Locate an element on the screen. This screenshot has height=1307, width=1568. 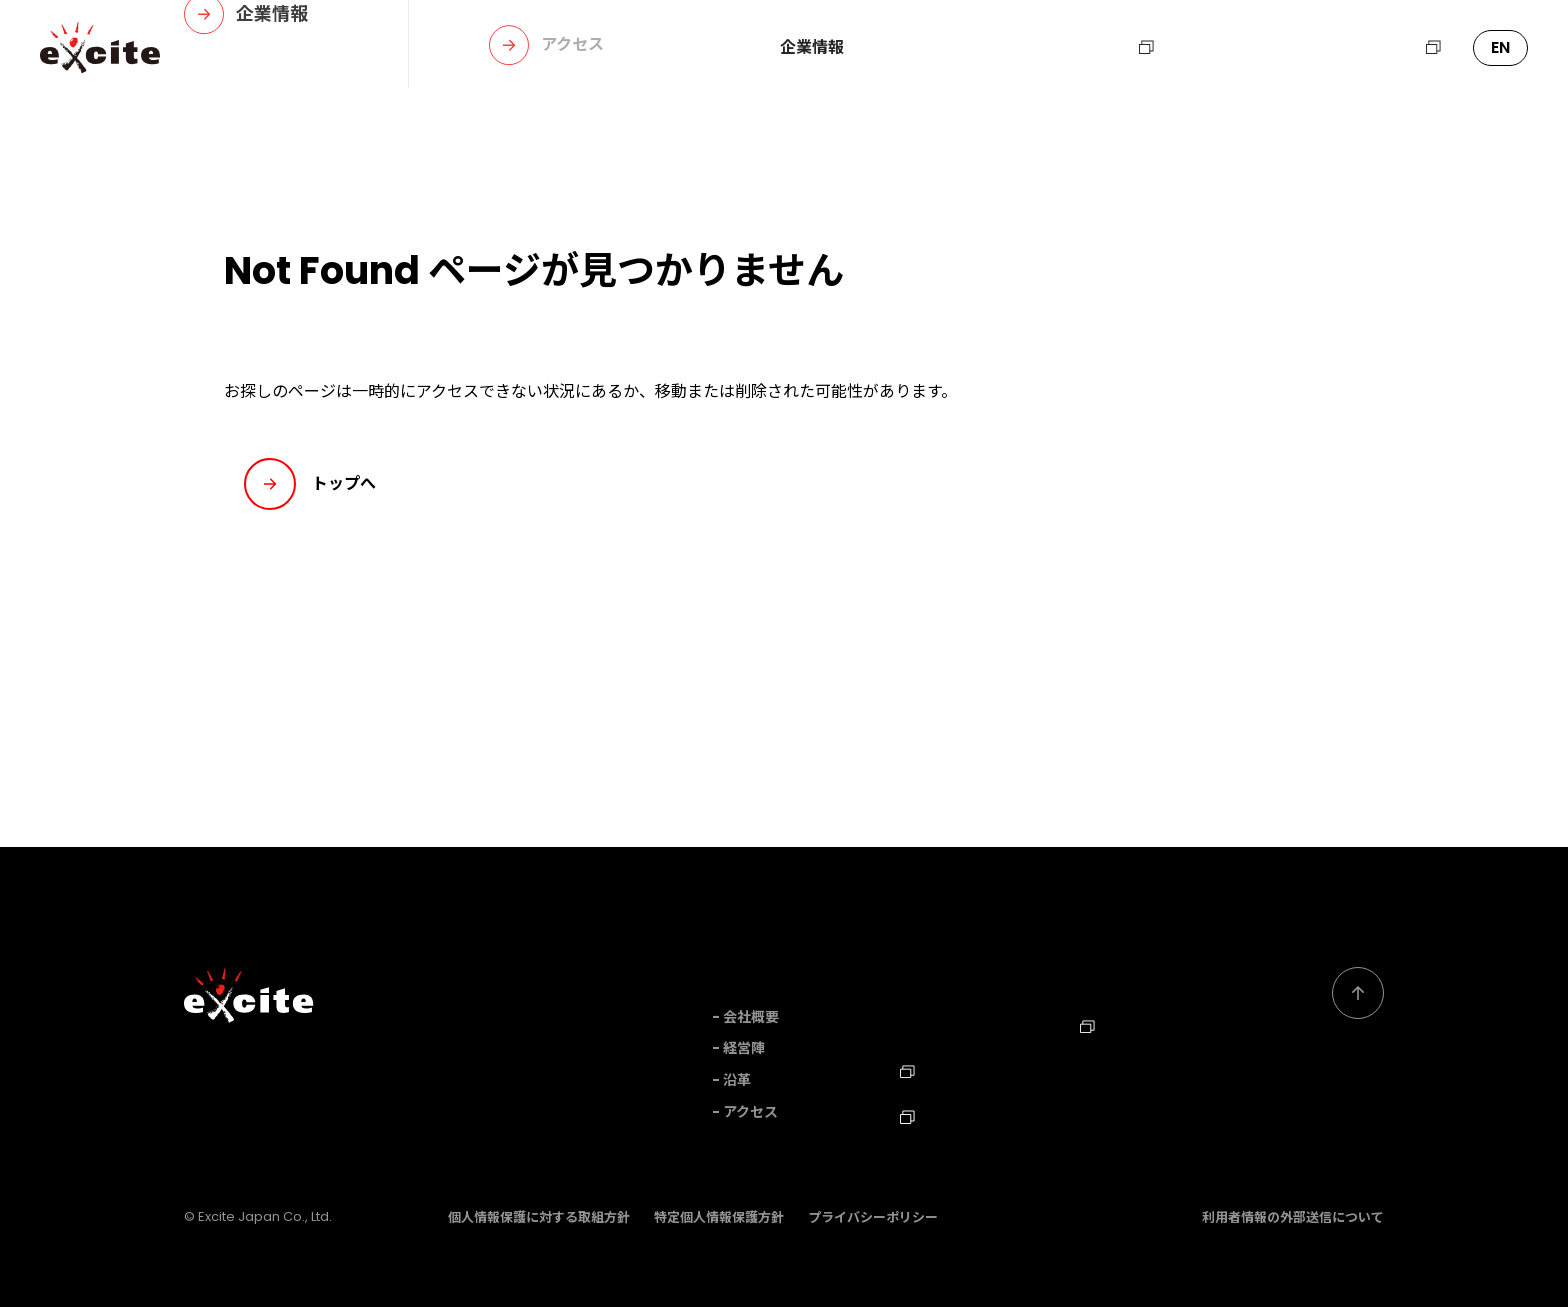
特定個人情報保護方針 is located at coordinates (719, 1215).